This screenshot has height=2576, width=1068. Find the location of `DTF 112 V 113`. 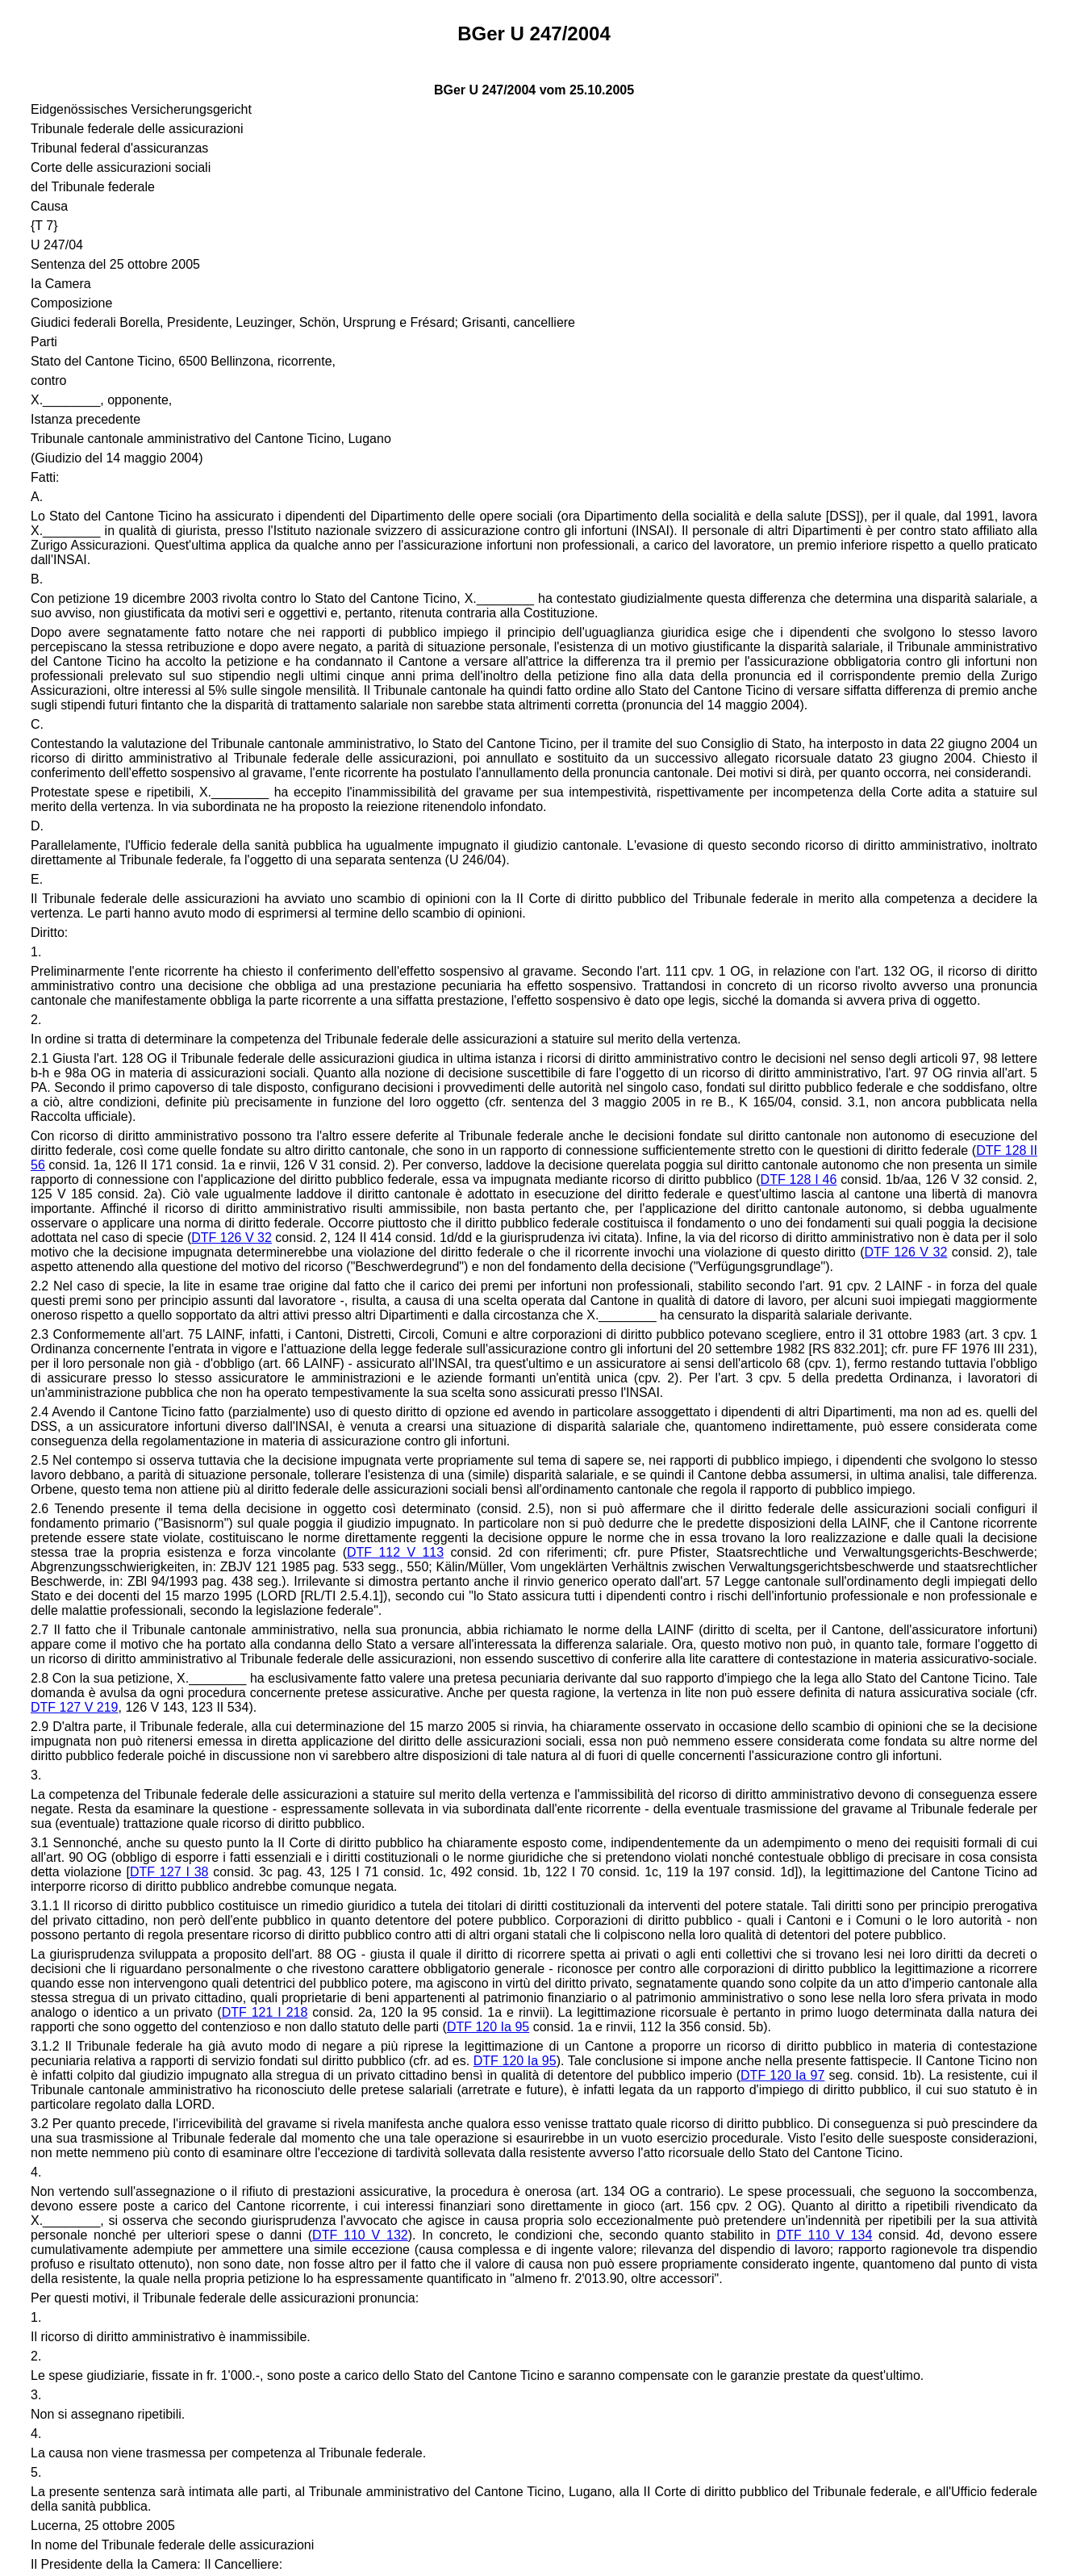

DTF 112 V 113 is located at coordinates (395, 1552).